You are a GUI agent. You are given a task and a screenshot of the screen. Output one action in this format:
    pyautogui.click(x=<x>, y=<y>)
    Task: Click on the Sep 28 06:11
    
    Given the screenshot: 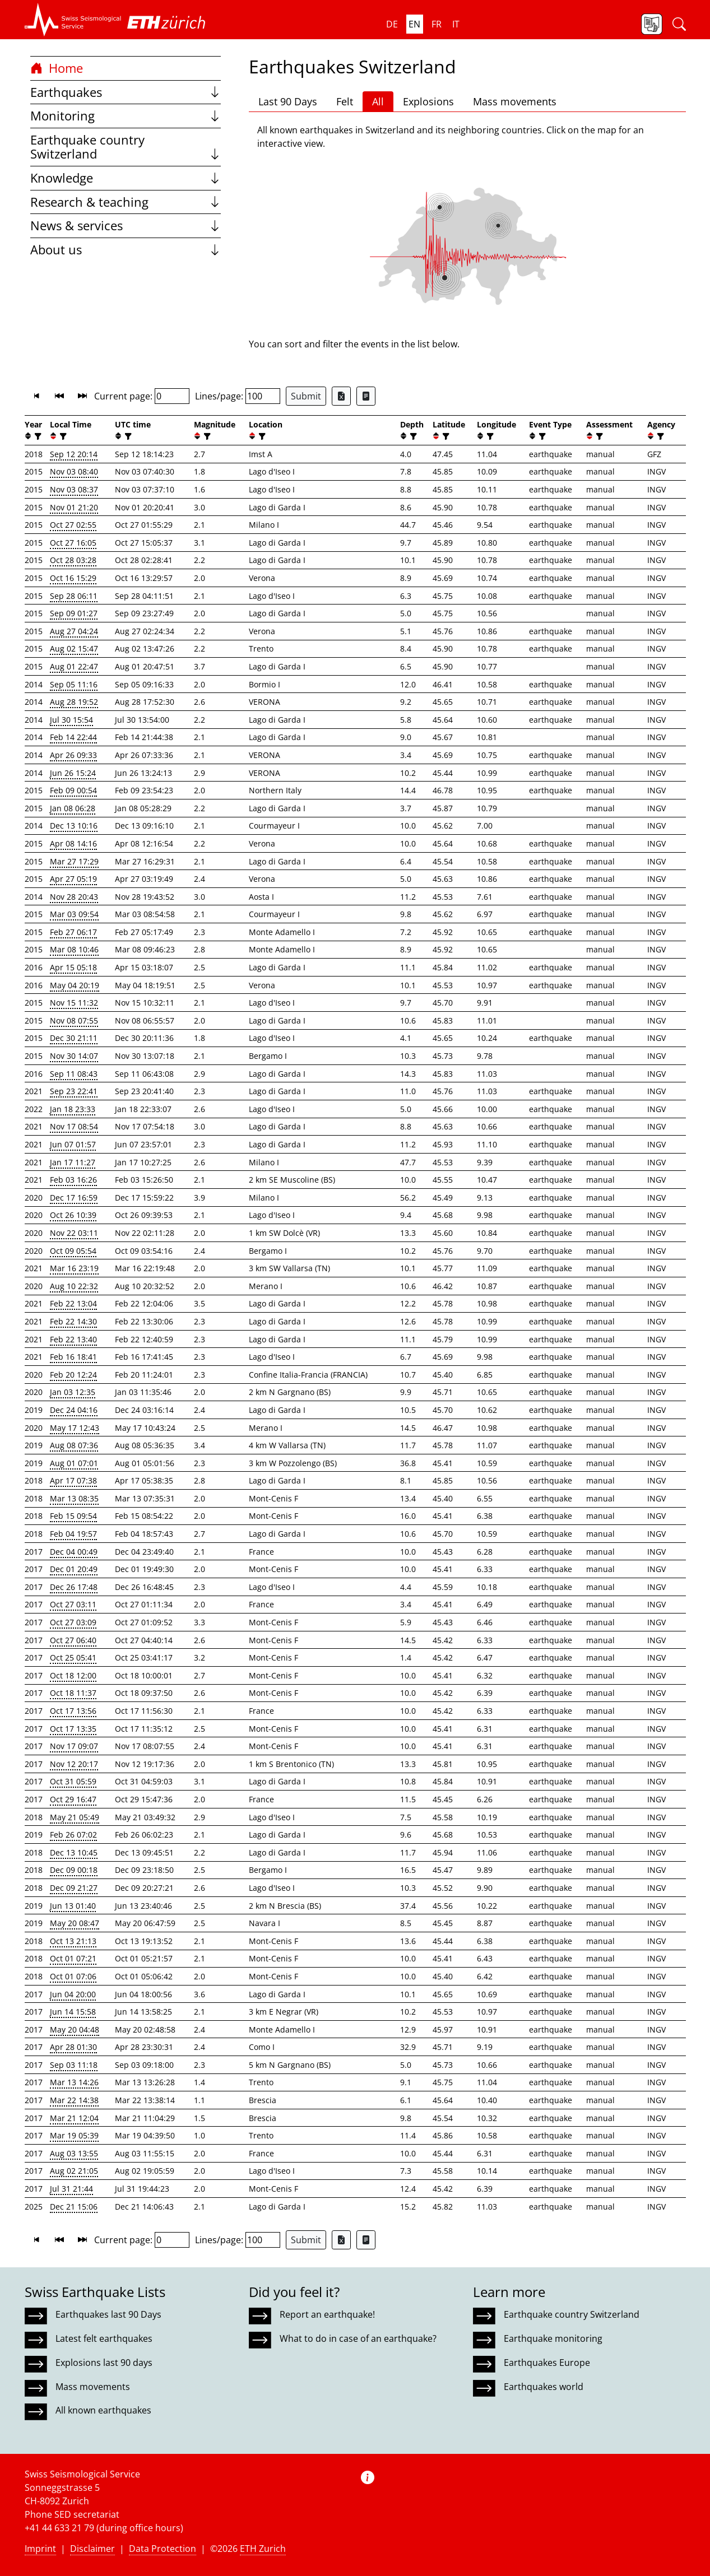 What is the action you would take?
    pyautogui.click(x=74, y=595)
    